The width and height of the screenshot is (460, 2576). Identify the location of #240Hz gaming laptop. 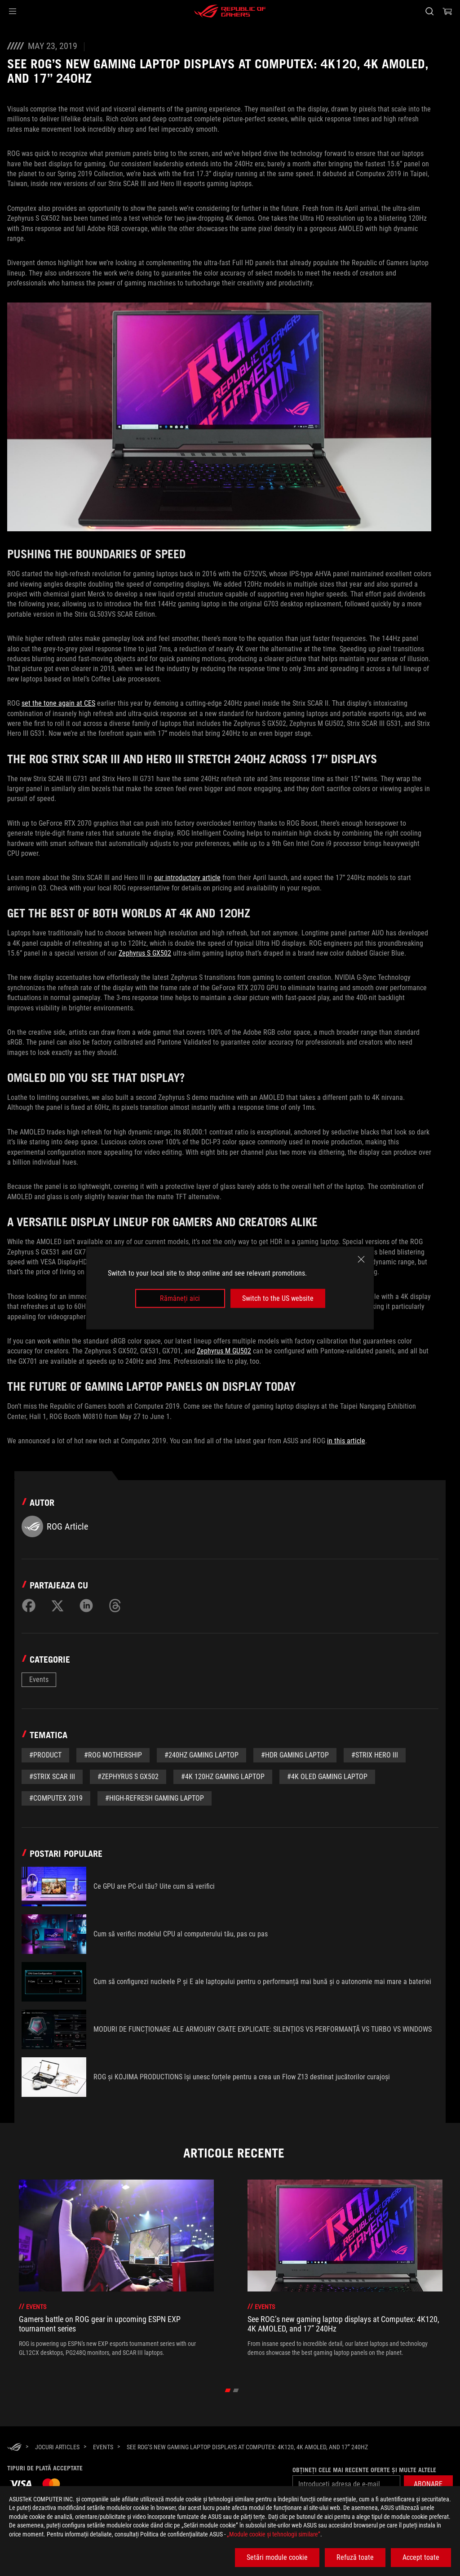
(201, 1755).